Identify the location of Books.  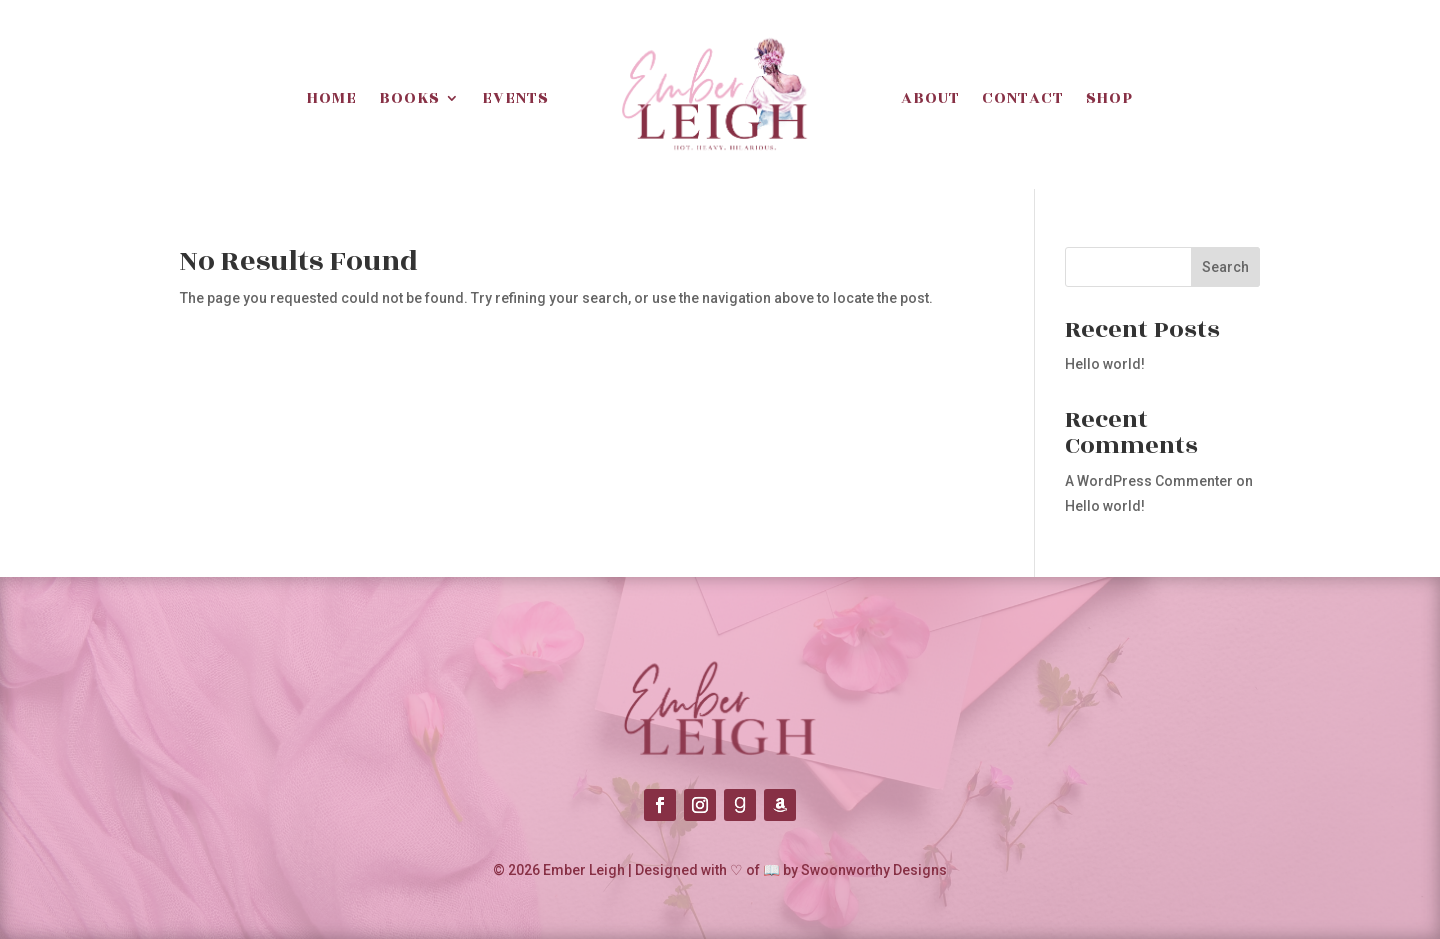
(409, 98).